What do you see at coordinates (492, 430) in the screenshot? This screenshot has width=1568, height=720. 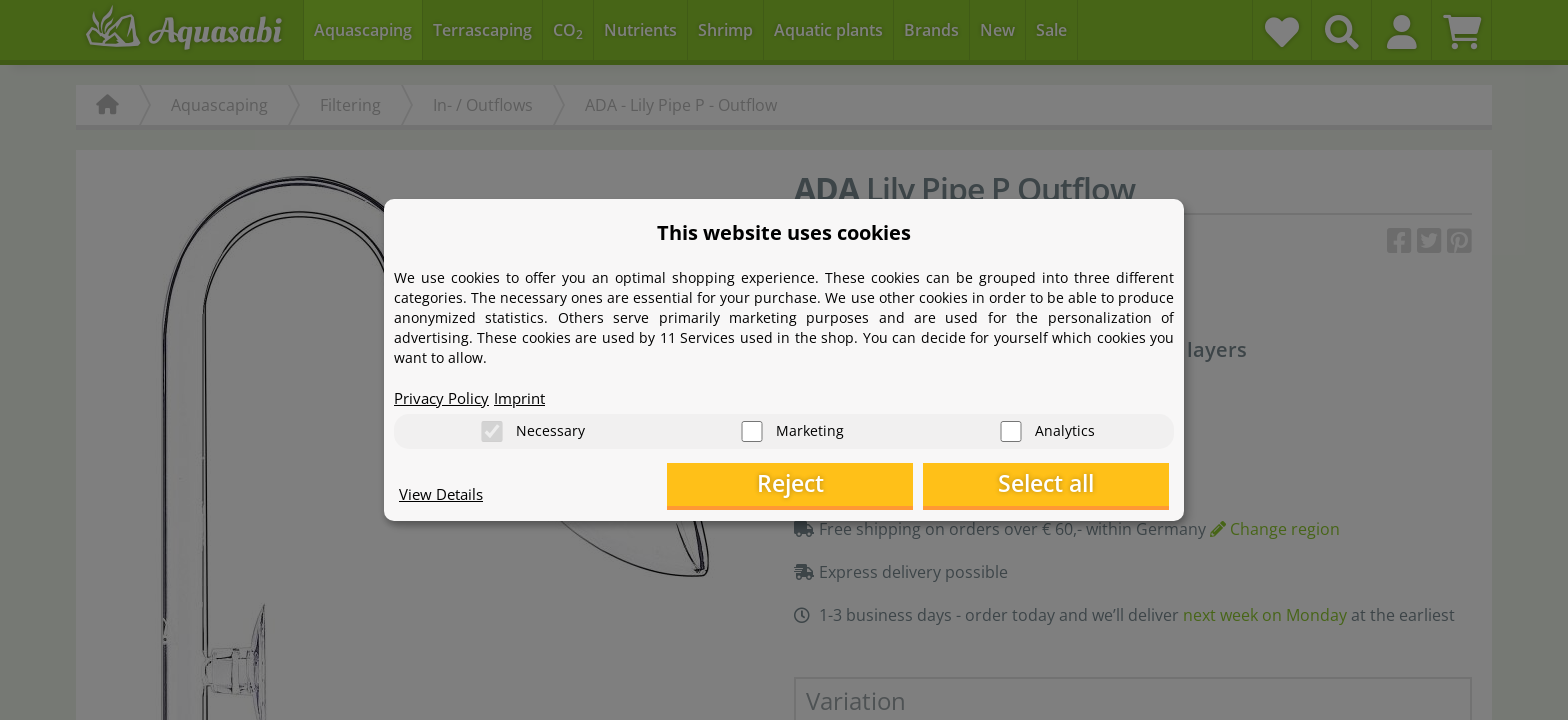 I see `[Necessary]` at bounding box center [492, 430].